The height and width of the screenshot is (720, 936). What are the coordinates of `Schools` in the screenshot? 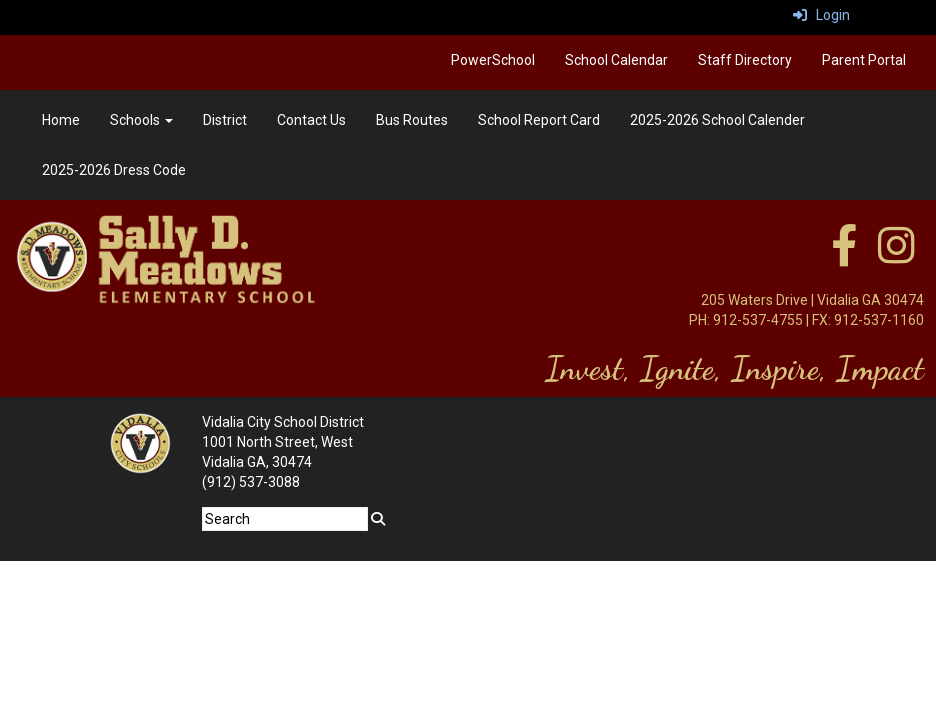 It's located at (141, 120).